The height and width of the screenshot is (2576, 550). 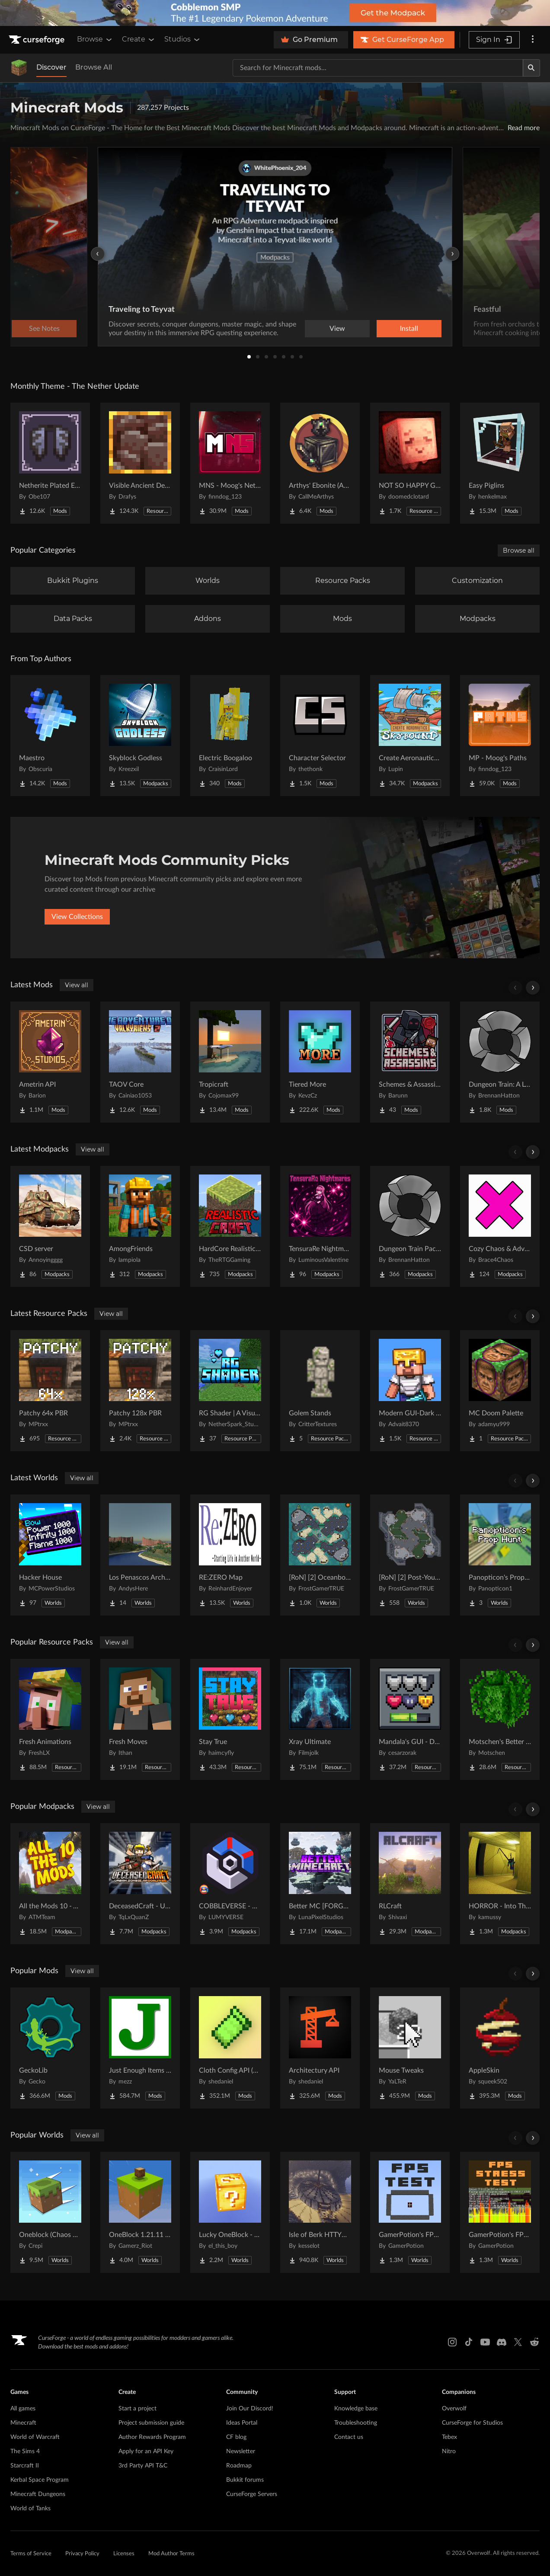 I want to click on Bukkit forums, so click(x=245, y=2480).